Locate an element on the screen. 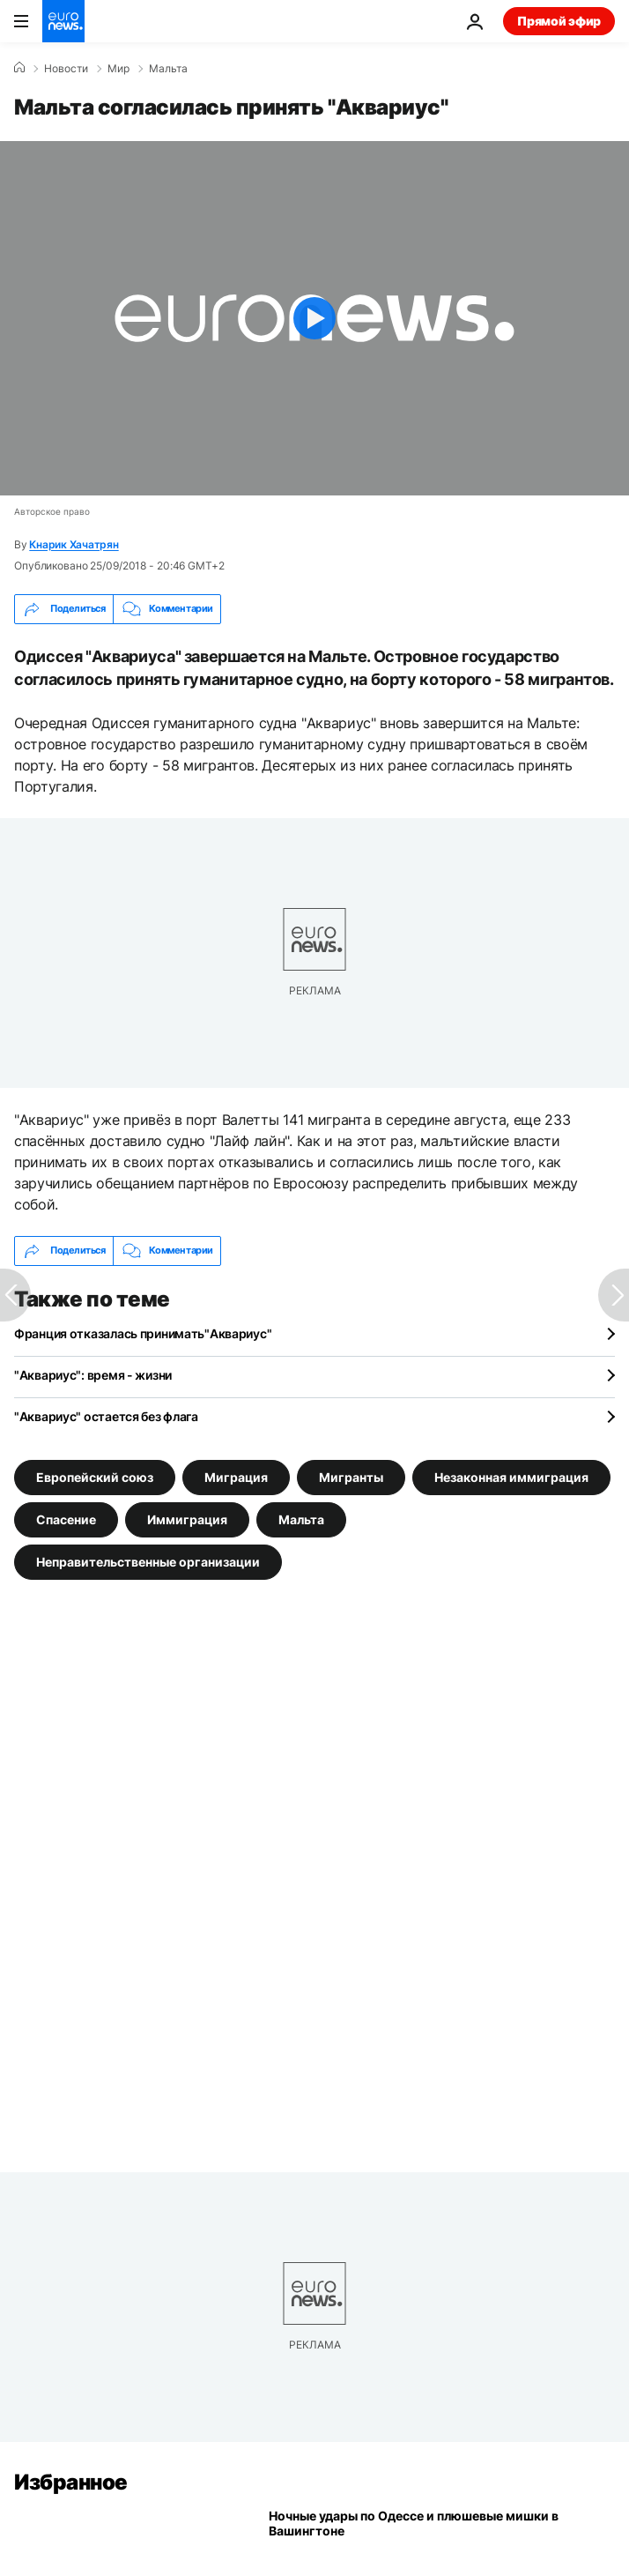 The image size is (629, 2576). Избранное [Перейти на главную страницу] is located at coordinates (71, 2482).